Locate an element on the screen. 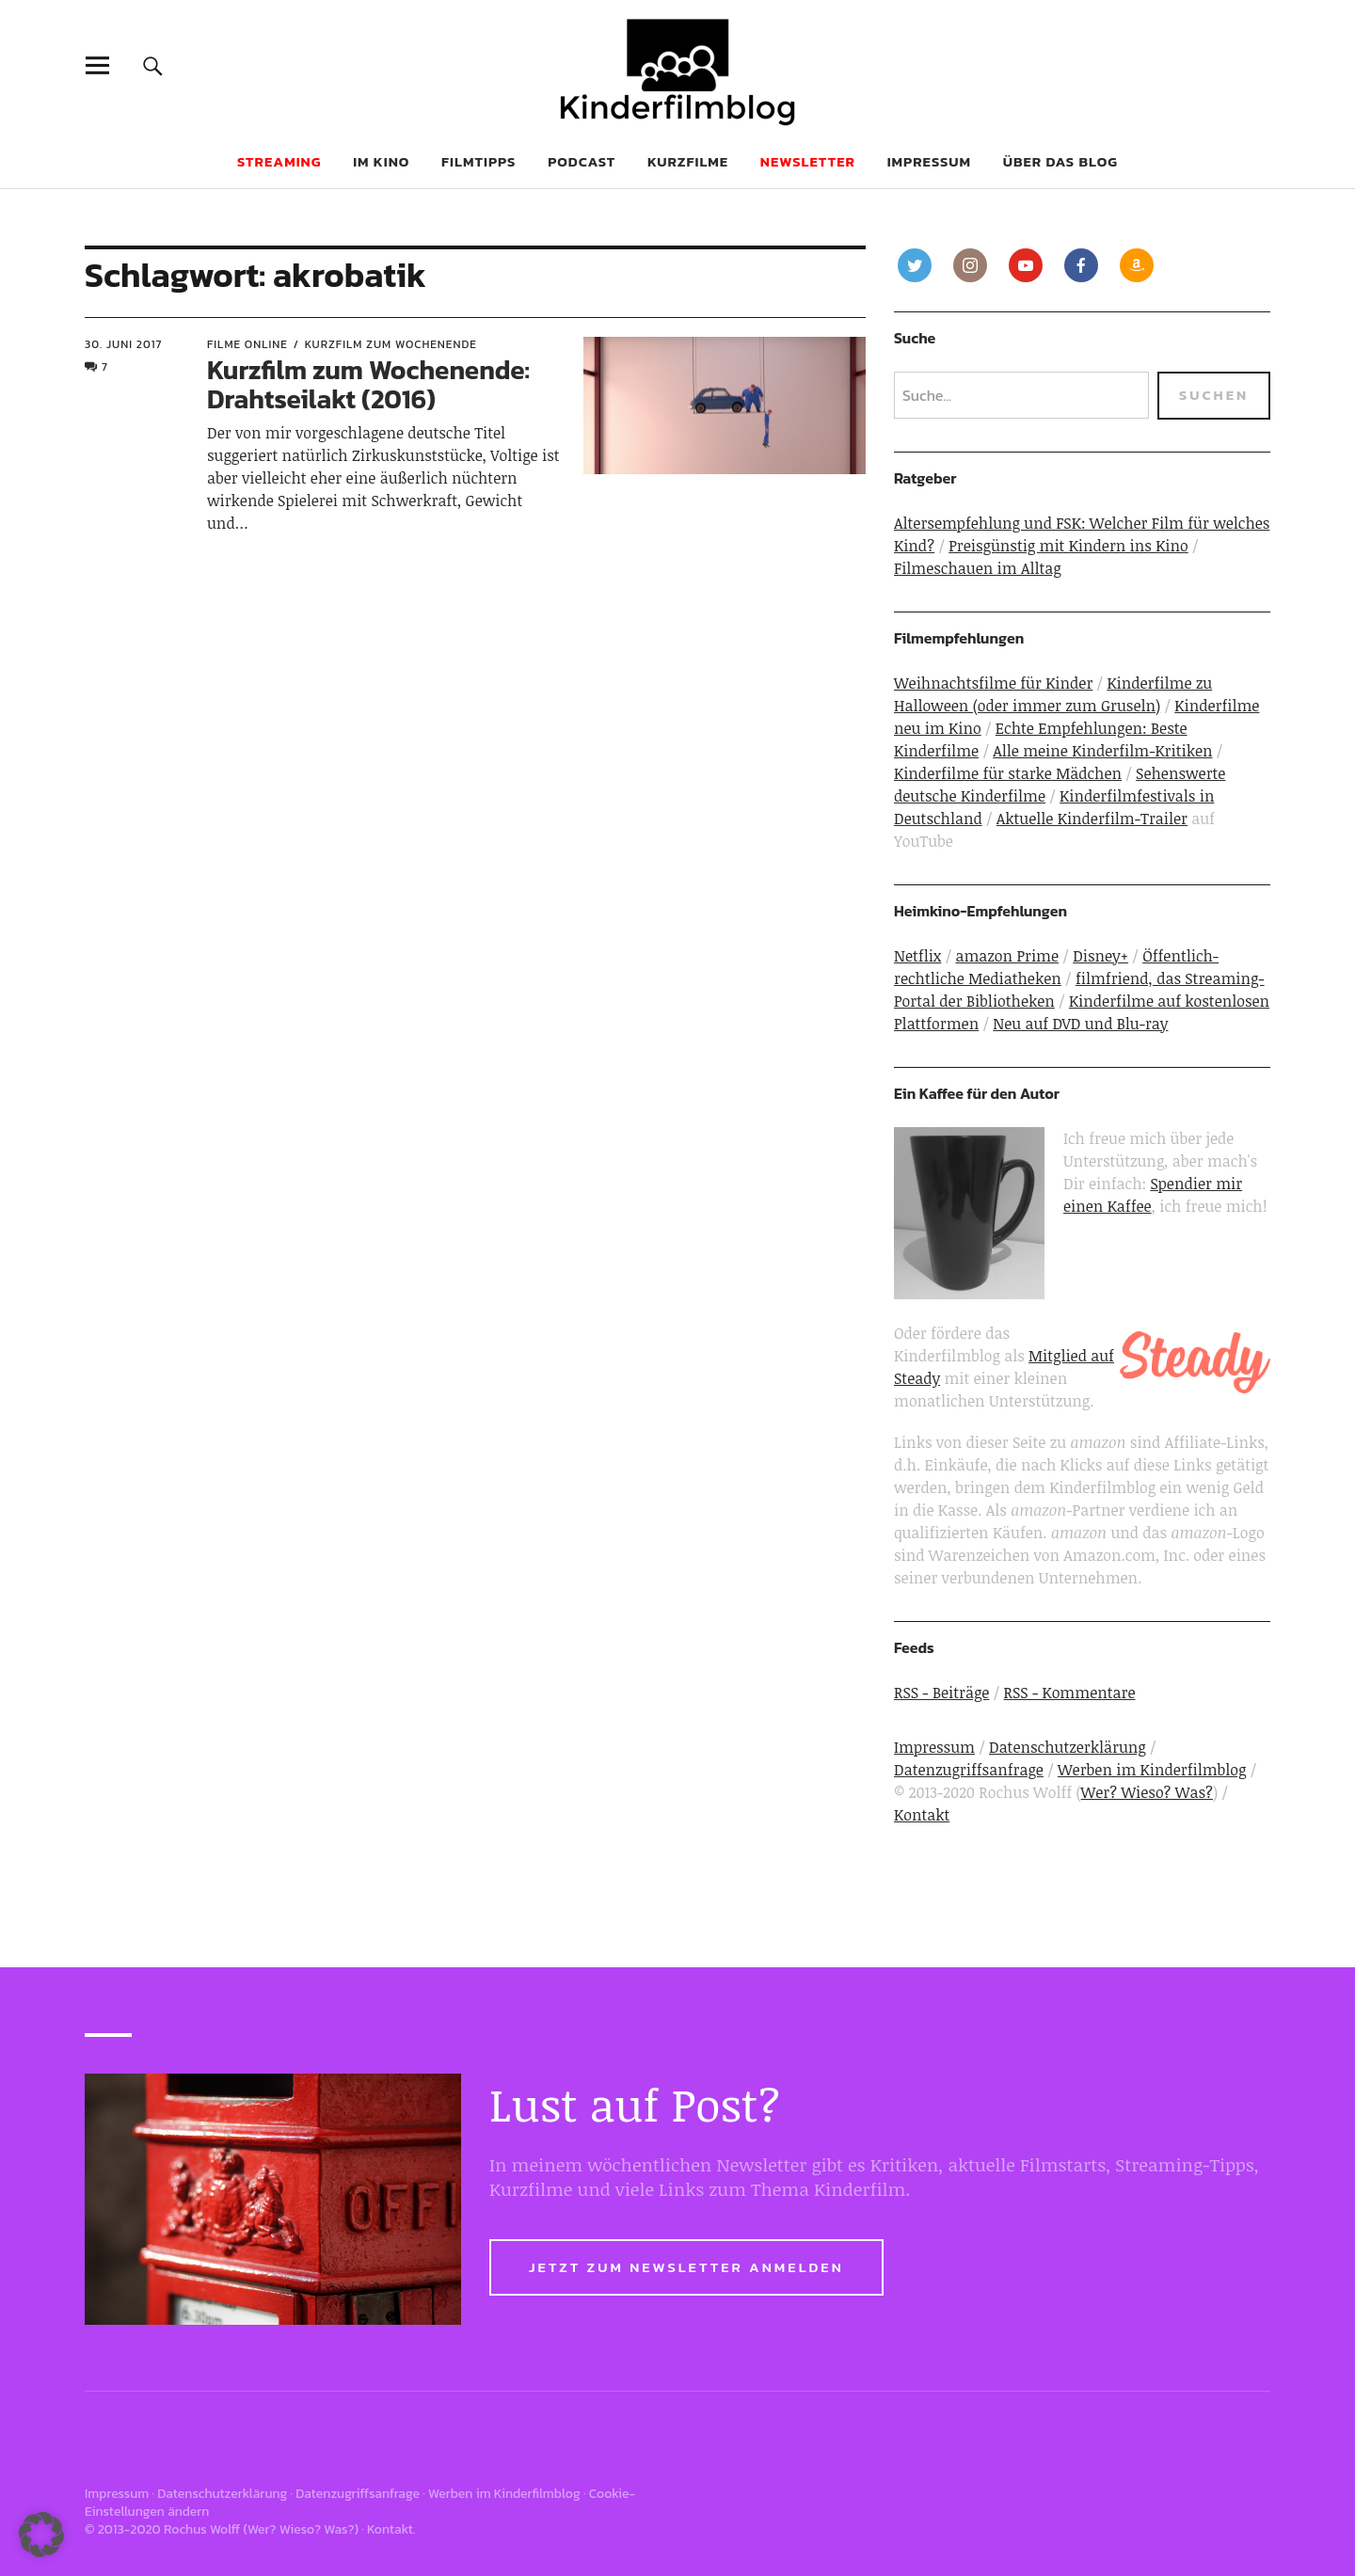  amazon Prime is located at coordinates (1007, 956).